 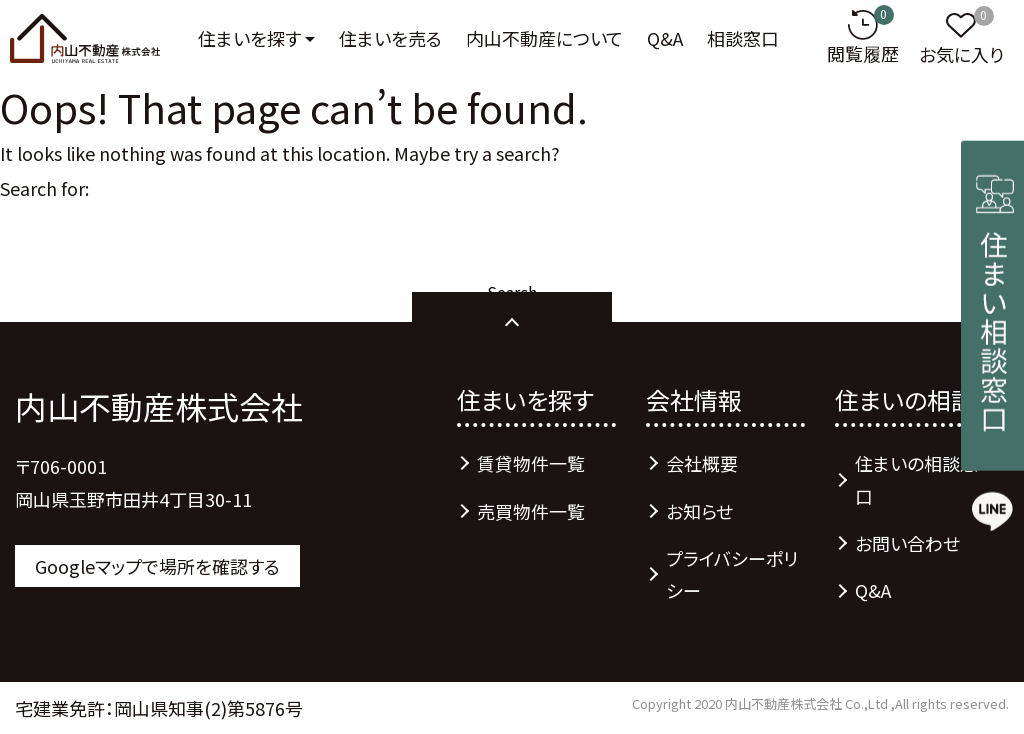 What do you see at coordinates (732, 574) in the screenshot?
I see `プライバシーポリシー` at bounding box center [732, 574].